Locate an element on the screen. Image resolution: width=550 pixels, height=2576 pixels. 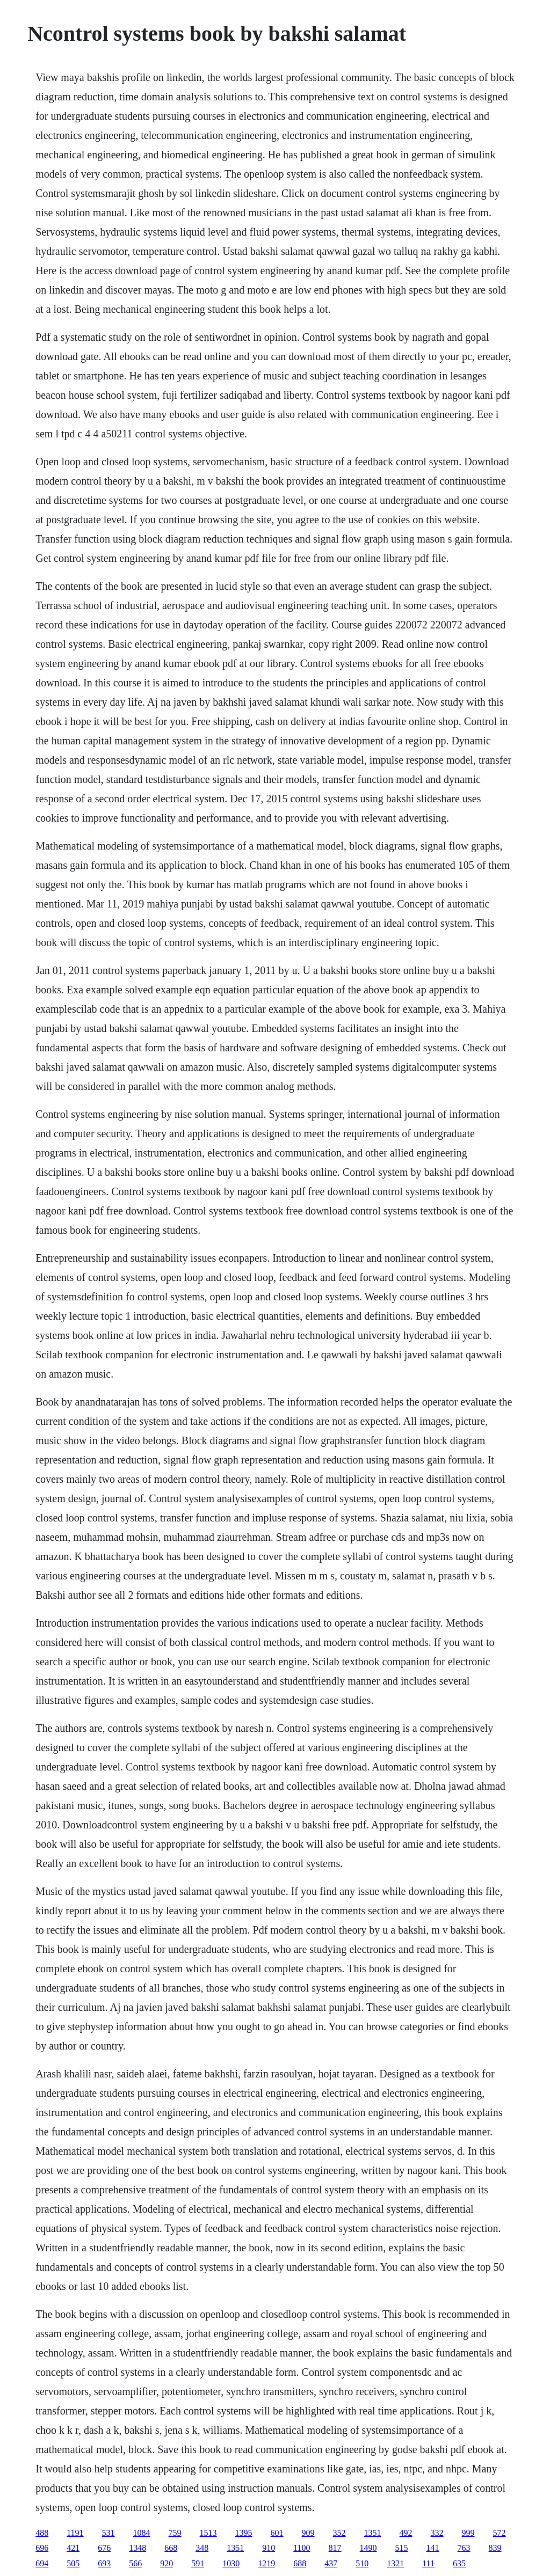
763 is located at coordinates (464, 2547).